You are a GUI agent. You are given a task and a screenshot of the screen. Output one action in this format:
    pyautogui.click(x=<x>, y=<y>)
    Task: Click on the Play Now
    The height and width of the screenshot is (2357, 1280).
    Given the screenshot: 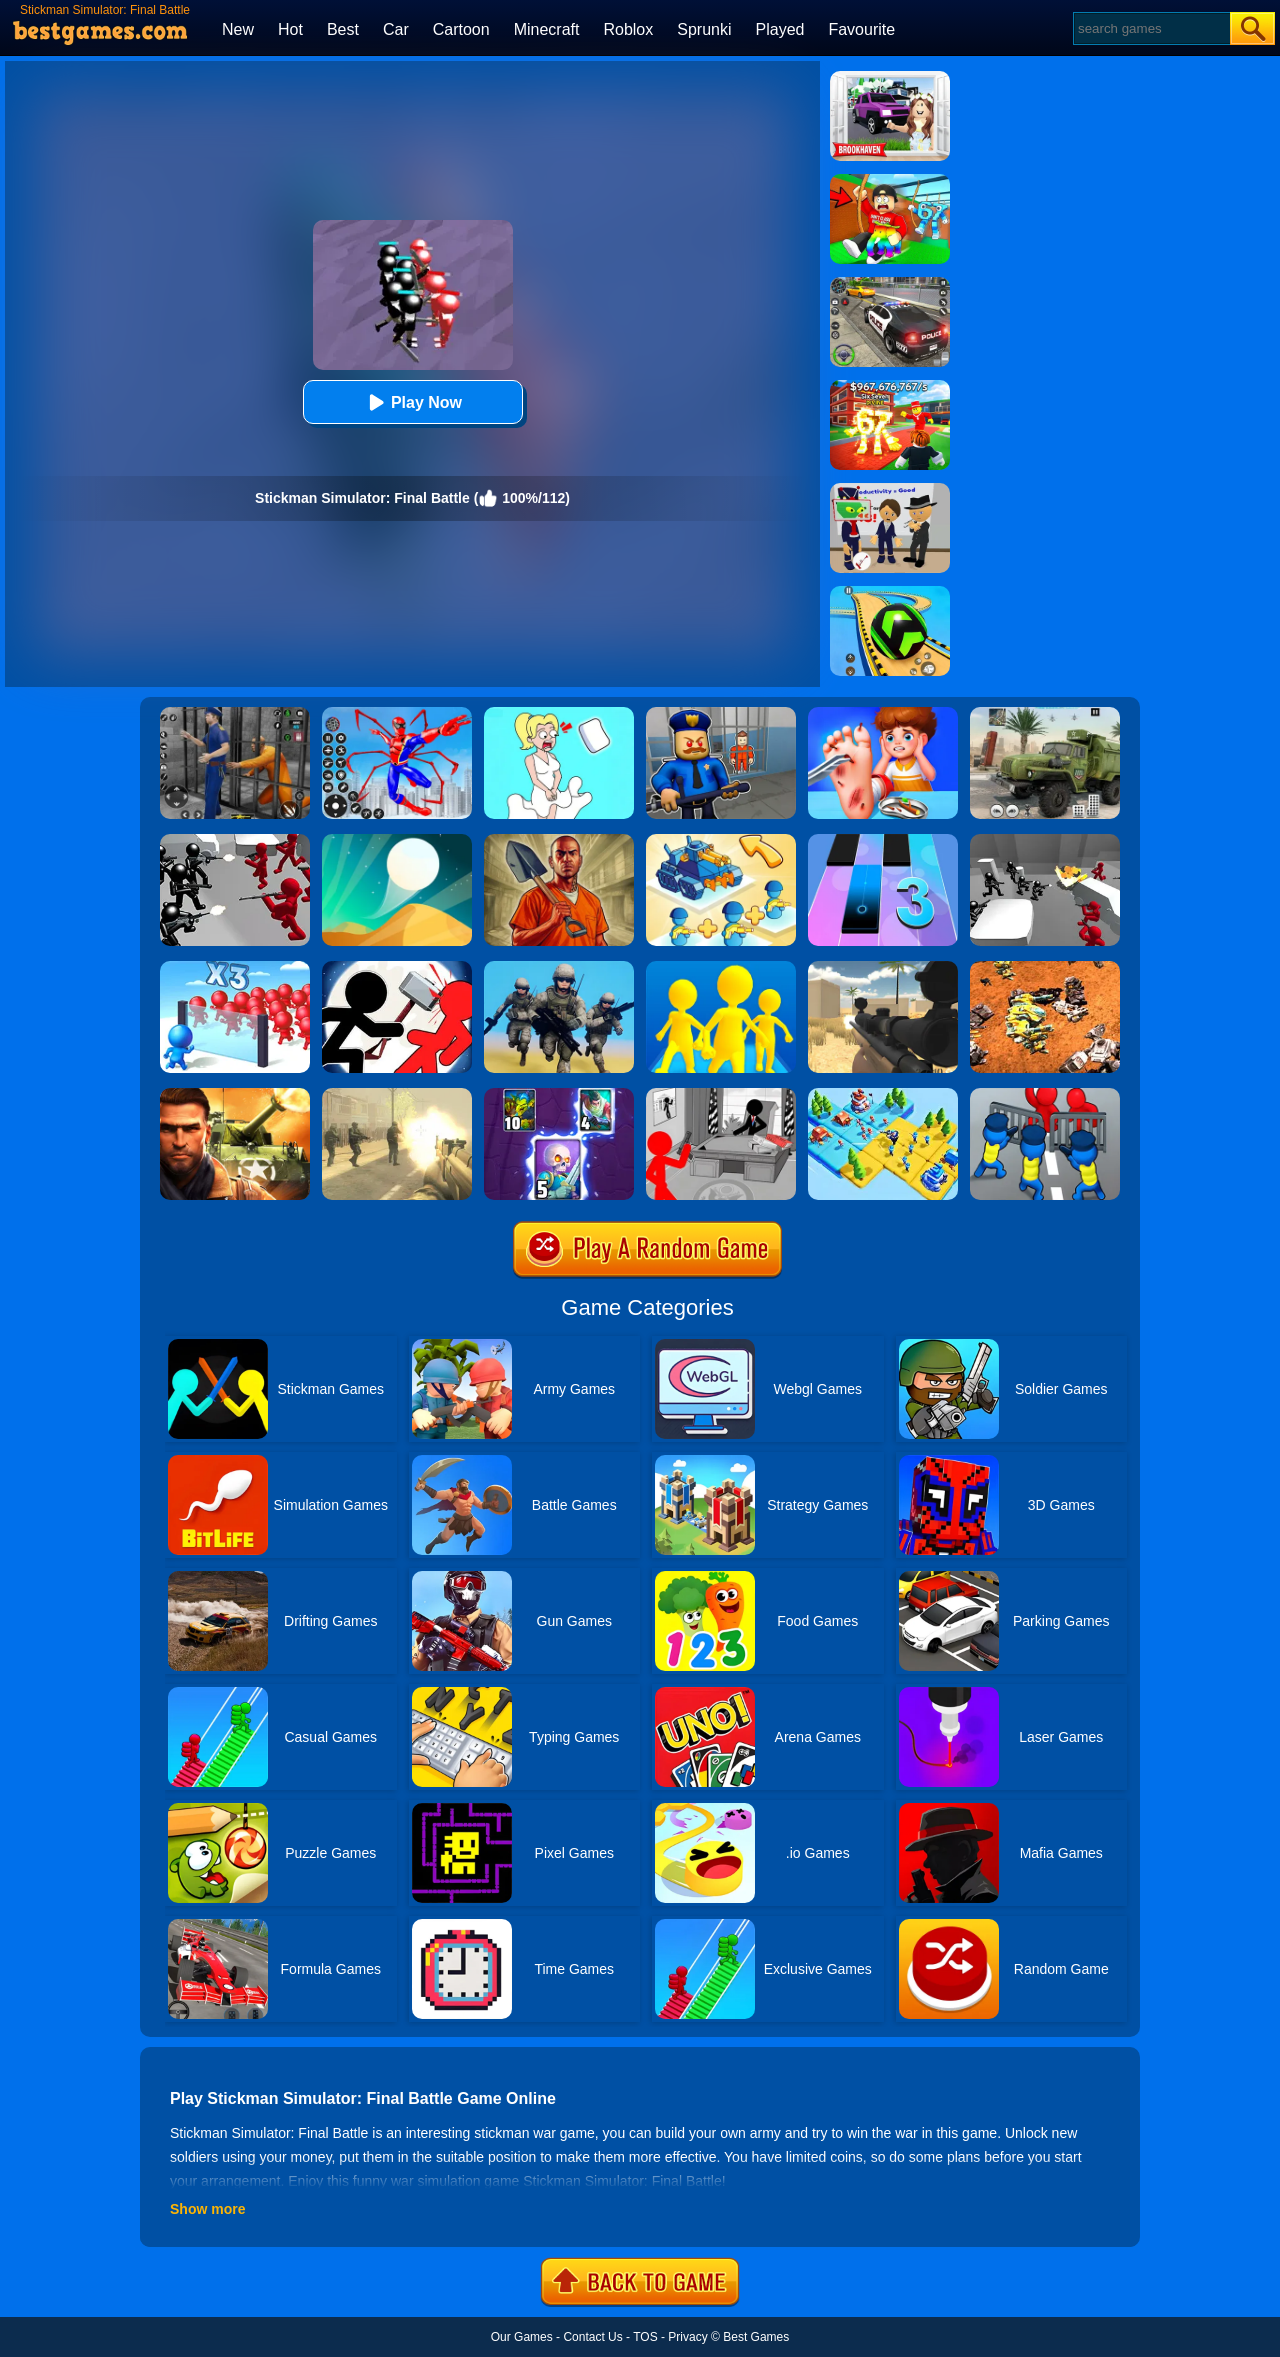 What is the action you would take?
    pyautogui.click(x=412, y=402)
    